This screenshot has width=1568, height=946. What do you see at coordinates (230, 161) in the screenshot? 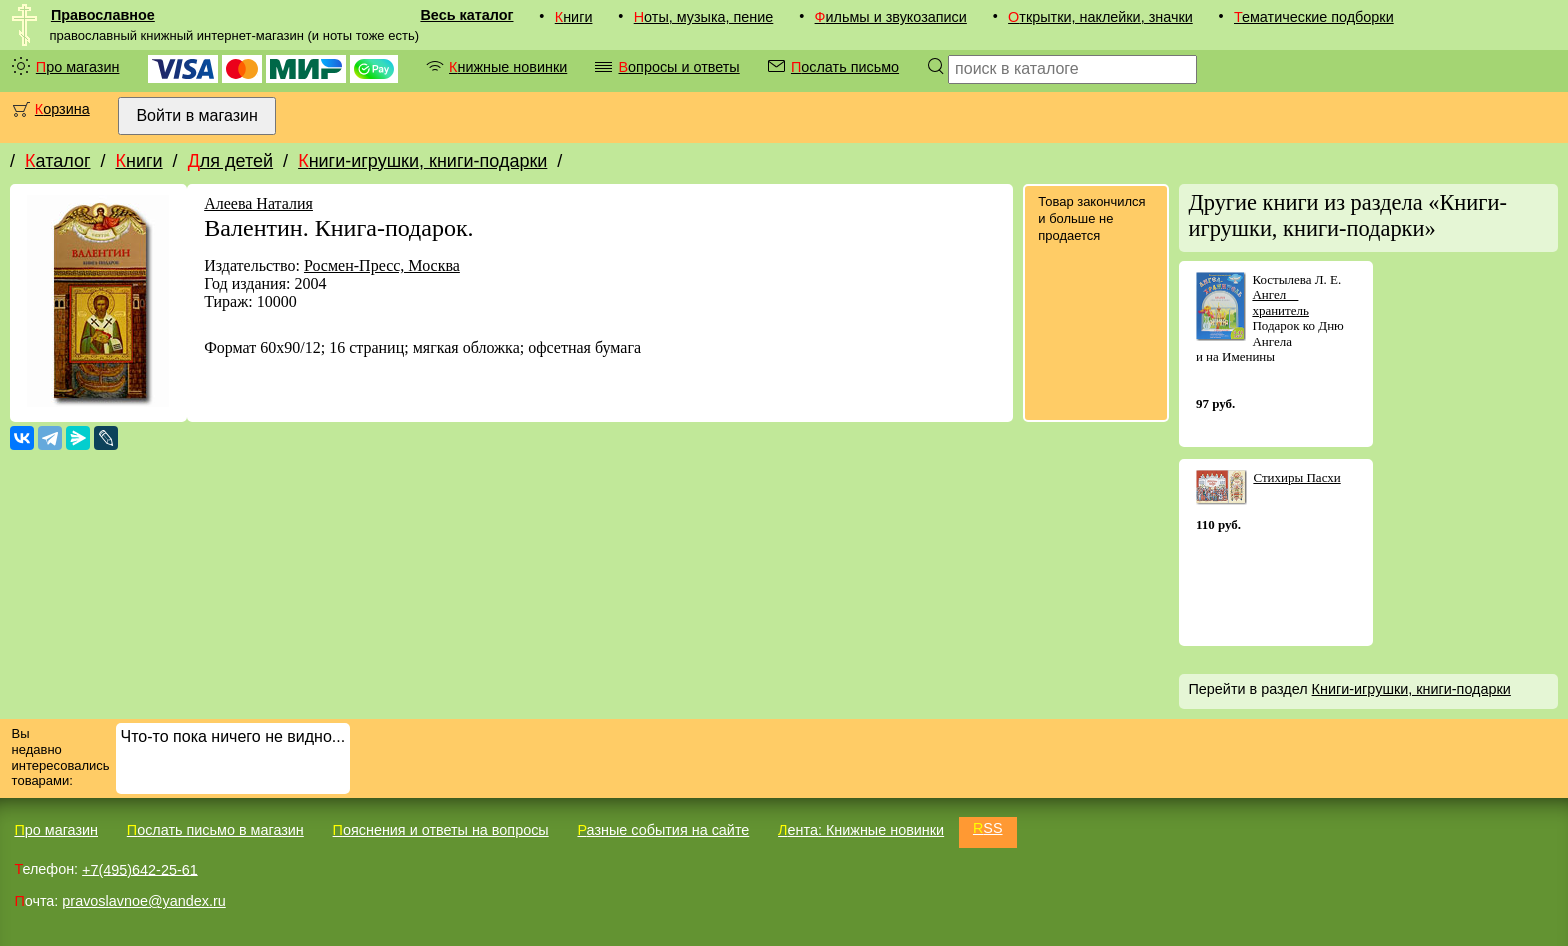
I see `Для детей` at bounding box center [230, 161].